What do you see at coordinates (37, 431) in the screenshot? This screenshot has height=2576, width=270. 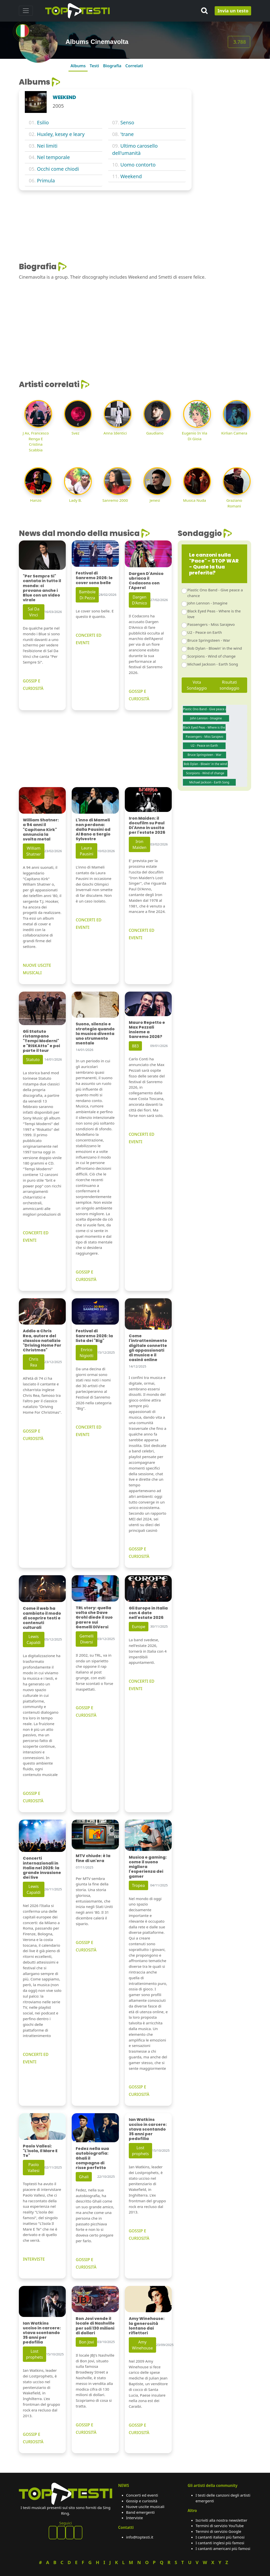 I see `J Ax, Francesco Renga E Cristina Scabbia` at bounding box center [37, 431].